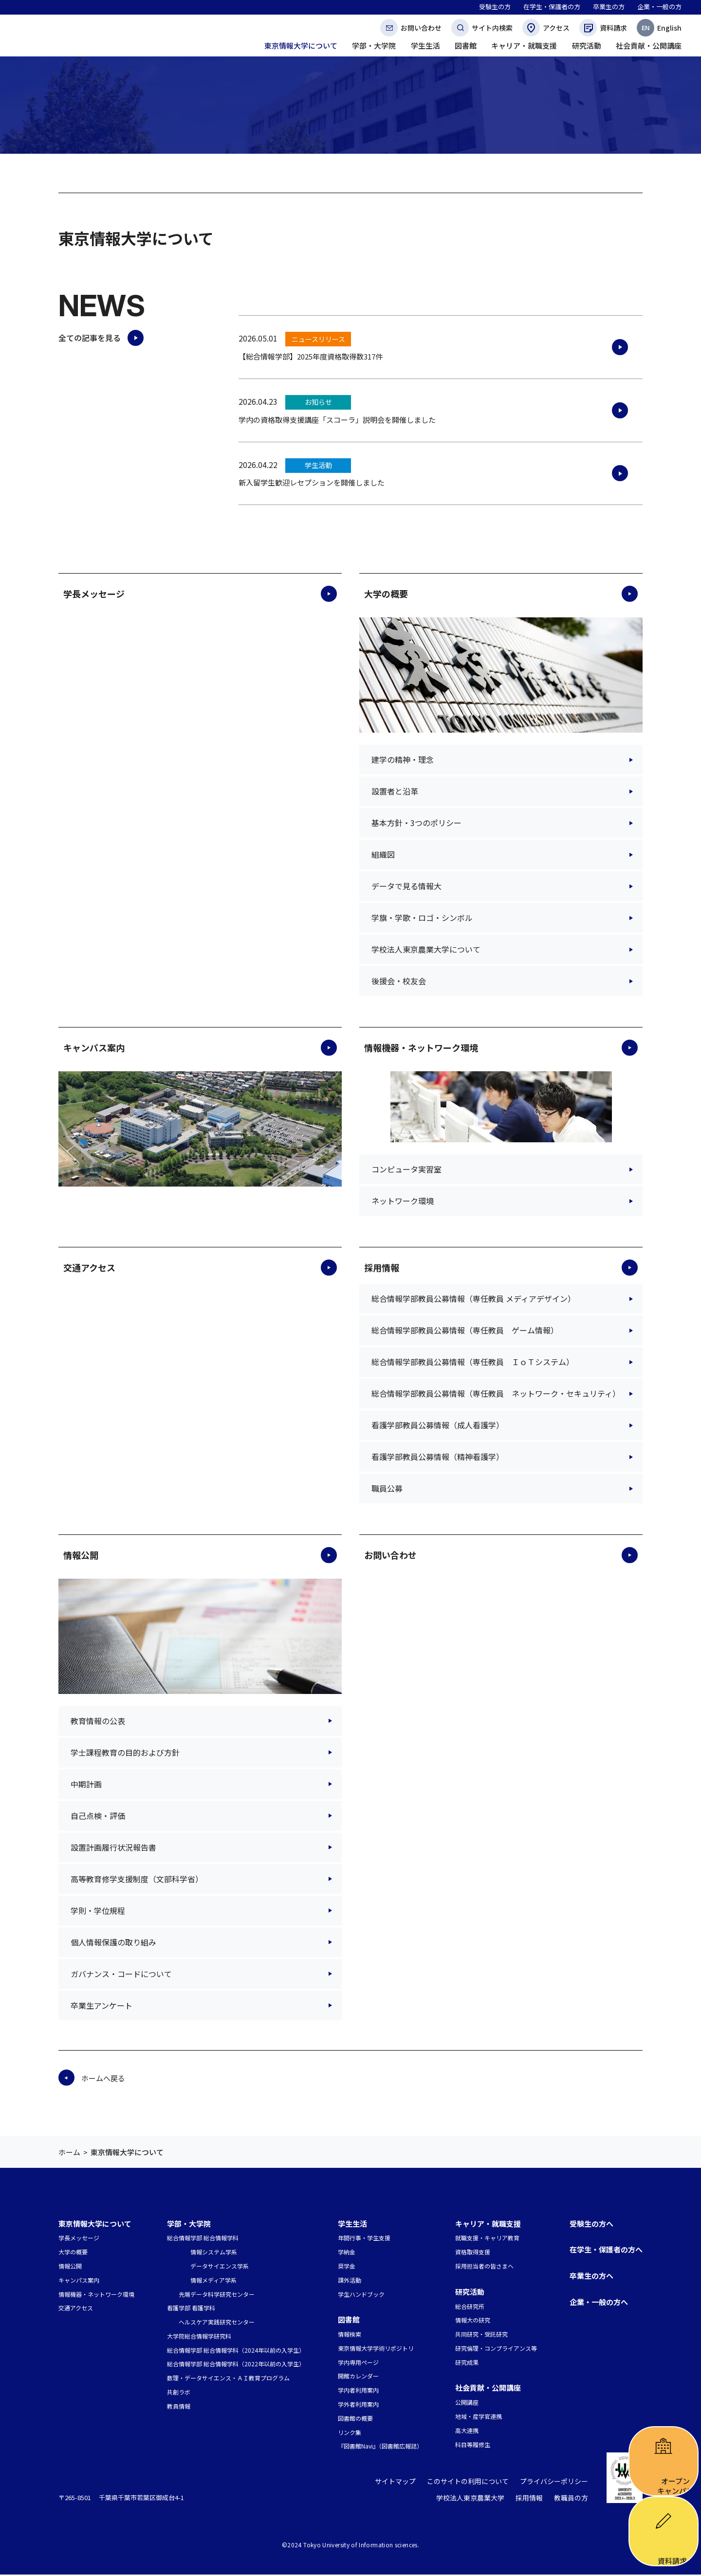 This screenshot has height=2576, width=701. Describe the element at coordinates (387, 1488) in the screenshot. I see `職員公募` at that location.